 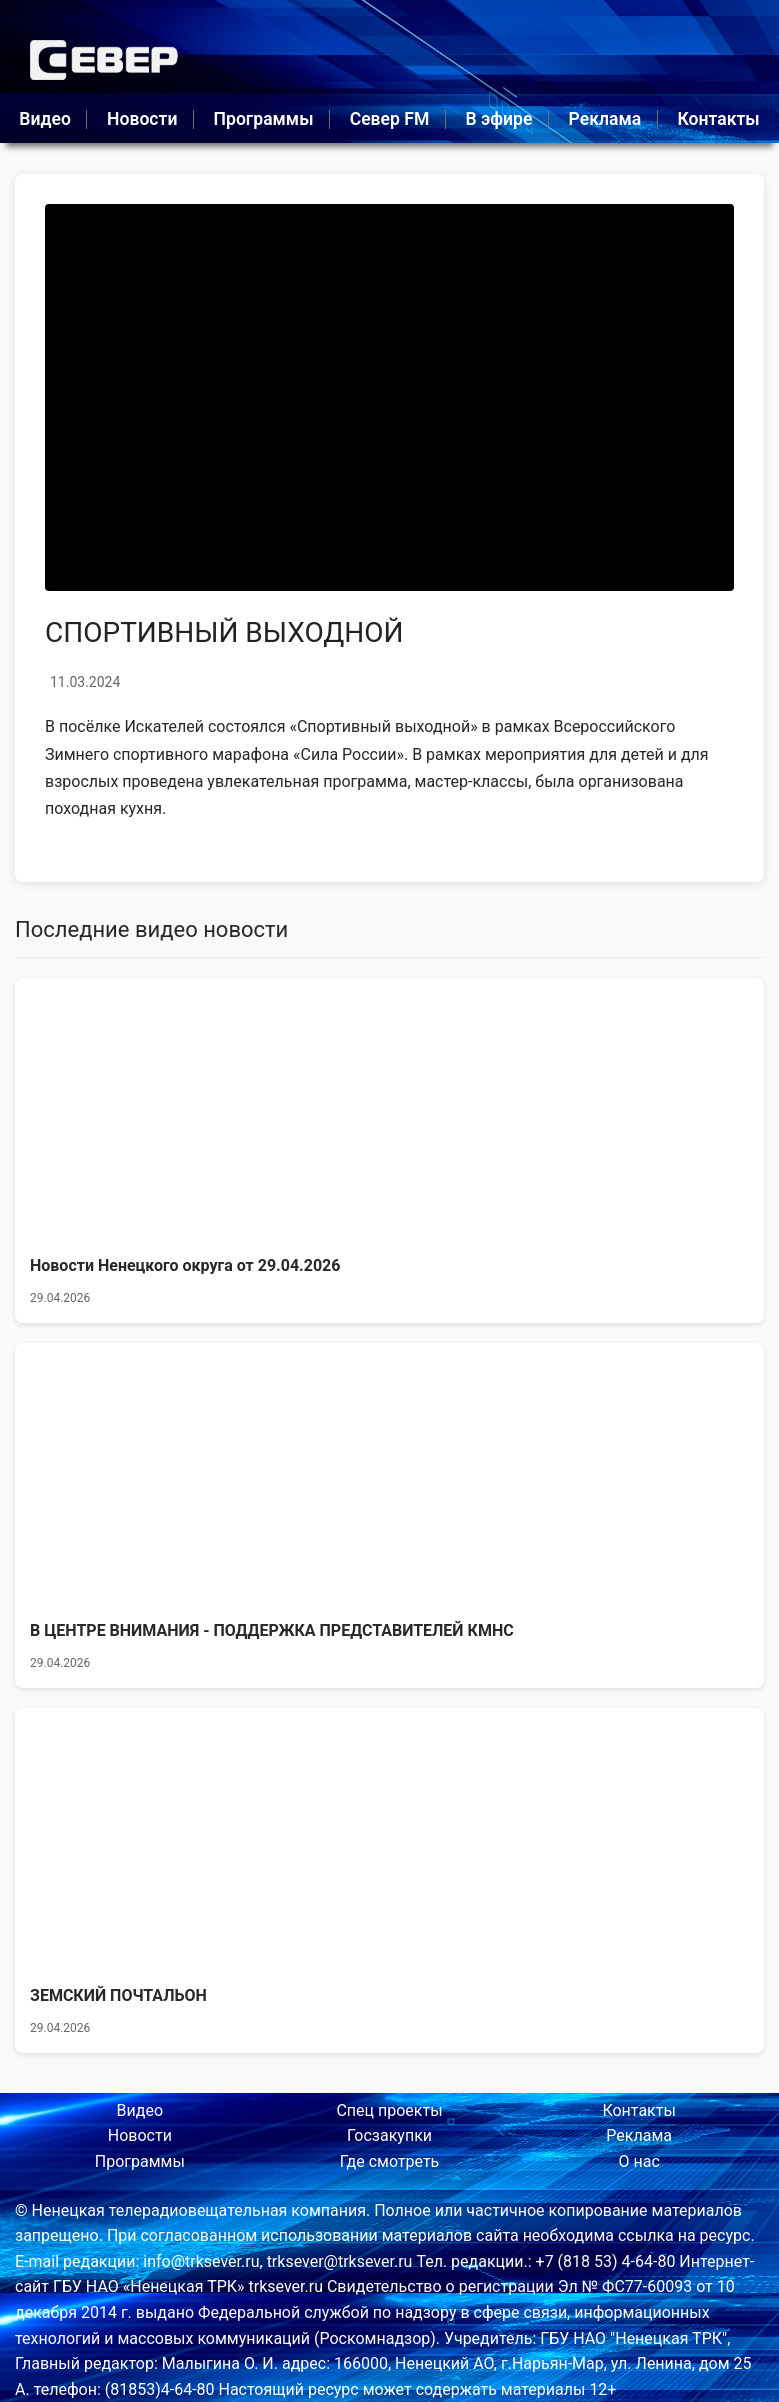 What do you see at coordinates (264, 119) in the screenshot?
I see `Программы` at bounding box center [264, 119].